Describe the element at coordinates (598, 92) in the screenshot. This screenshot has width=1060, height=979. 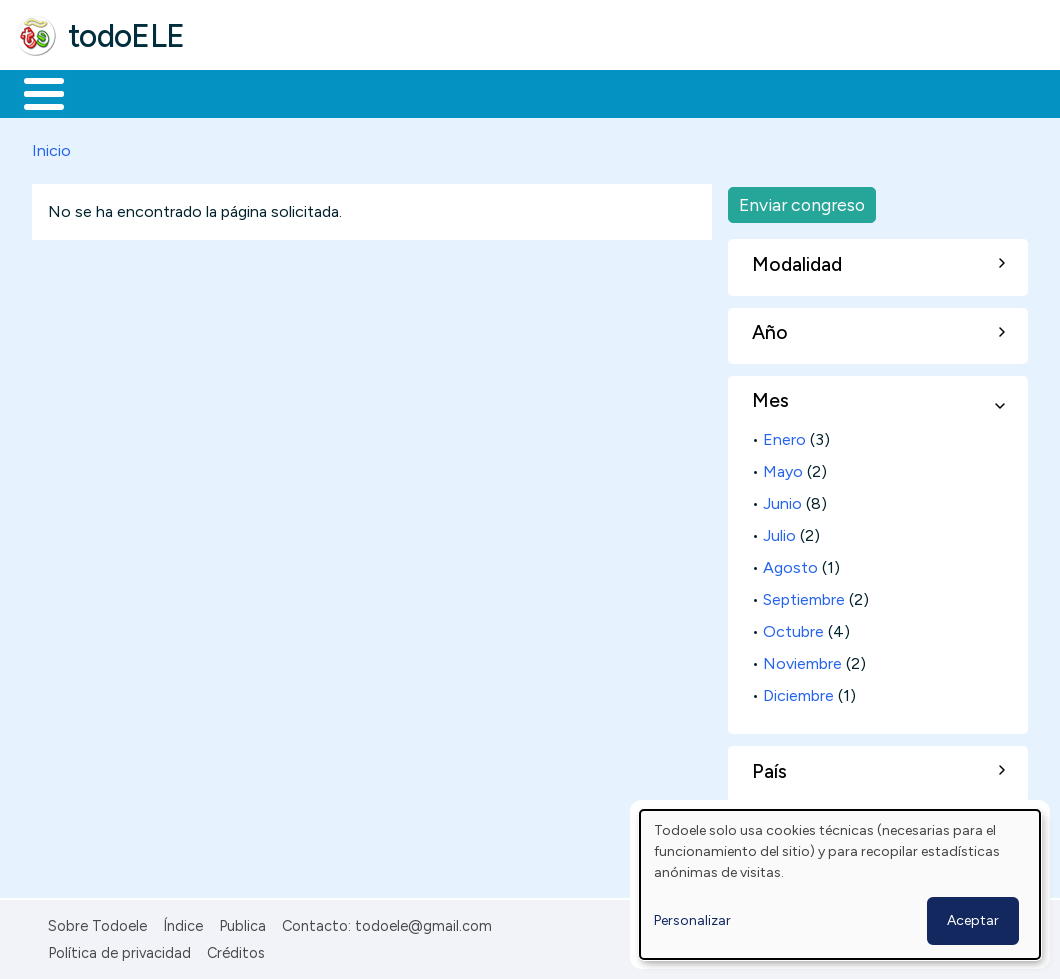
I see `Tecnología` at that location.